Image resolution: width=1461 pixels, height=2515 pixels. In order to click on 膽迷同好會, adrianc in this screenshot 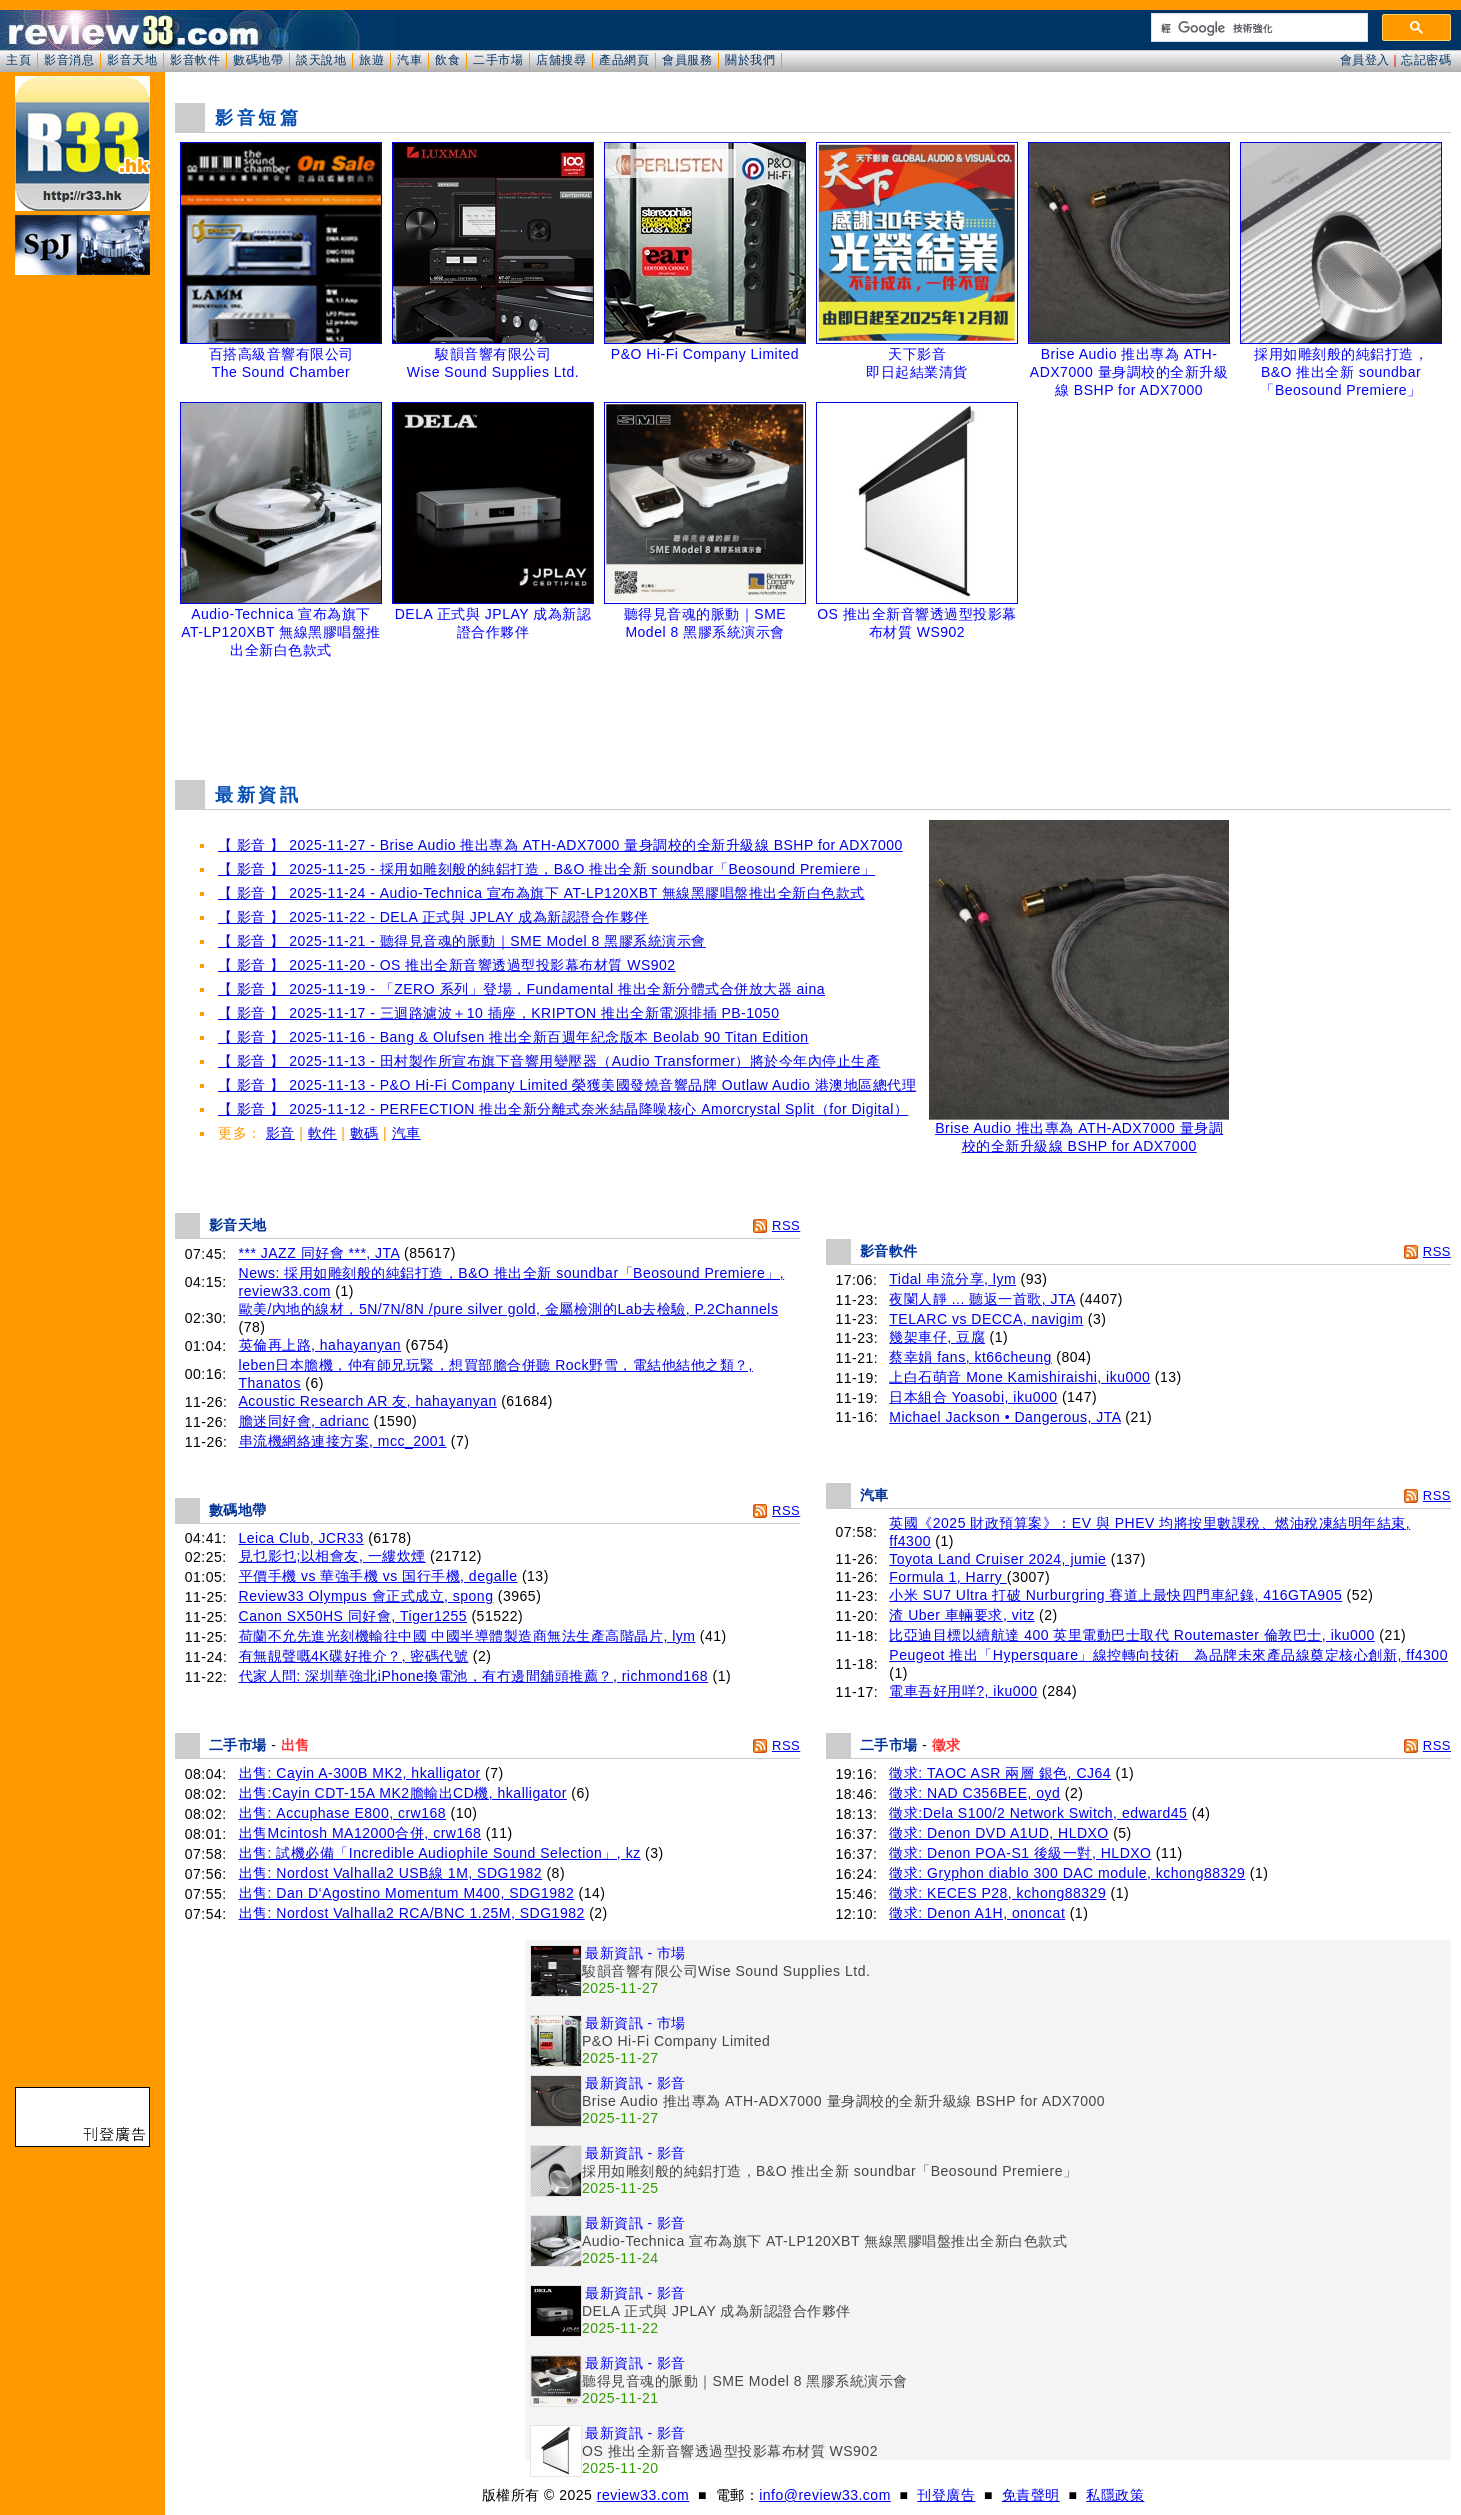, I will do `click(304, 1421)`.